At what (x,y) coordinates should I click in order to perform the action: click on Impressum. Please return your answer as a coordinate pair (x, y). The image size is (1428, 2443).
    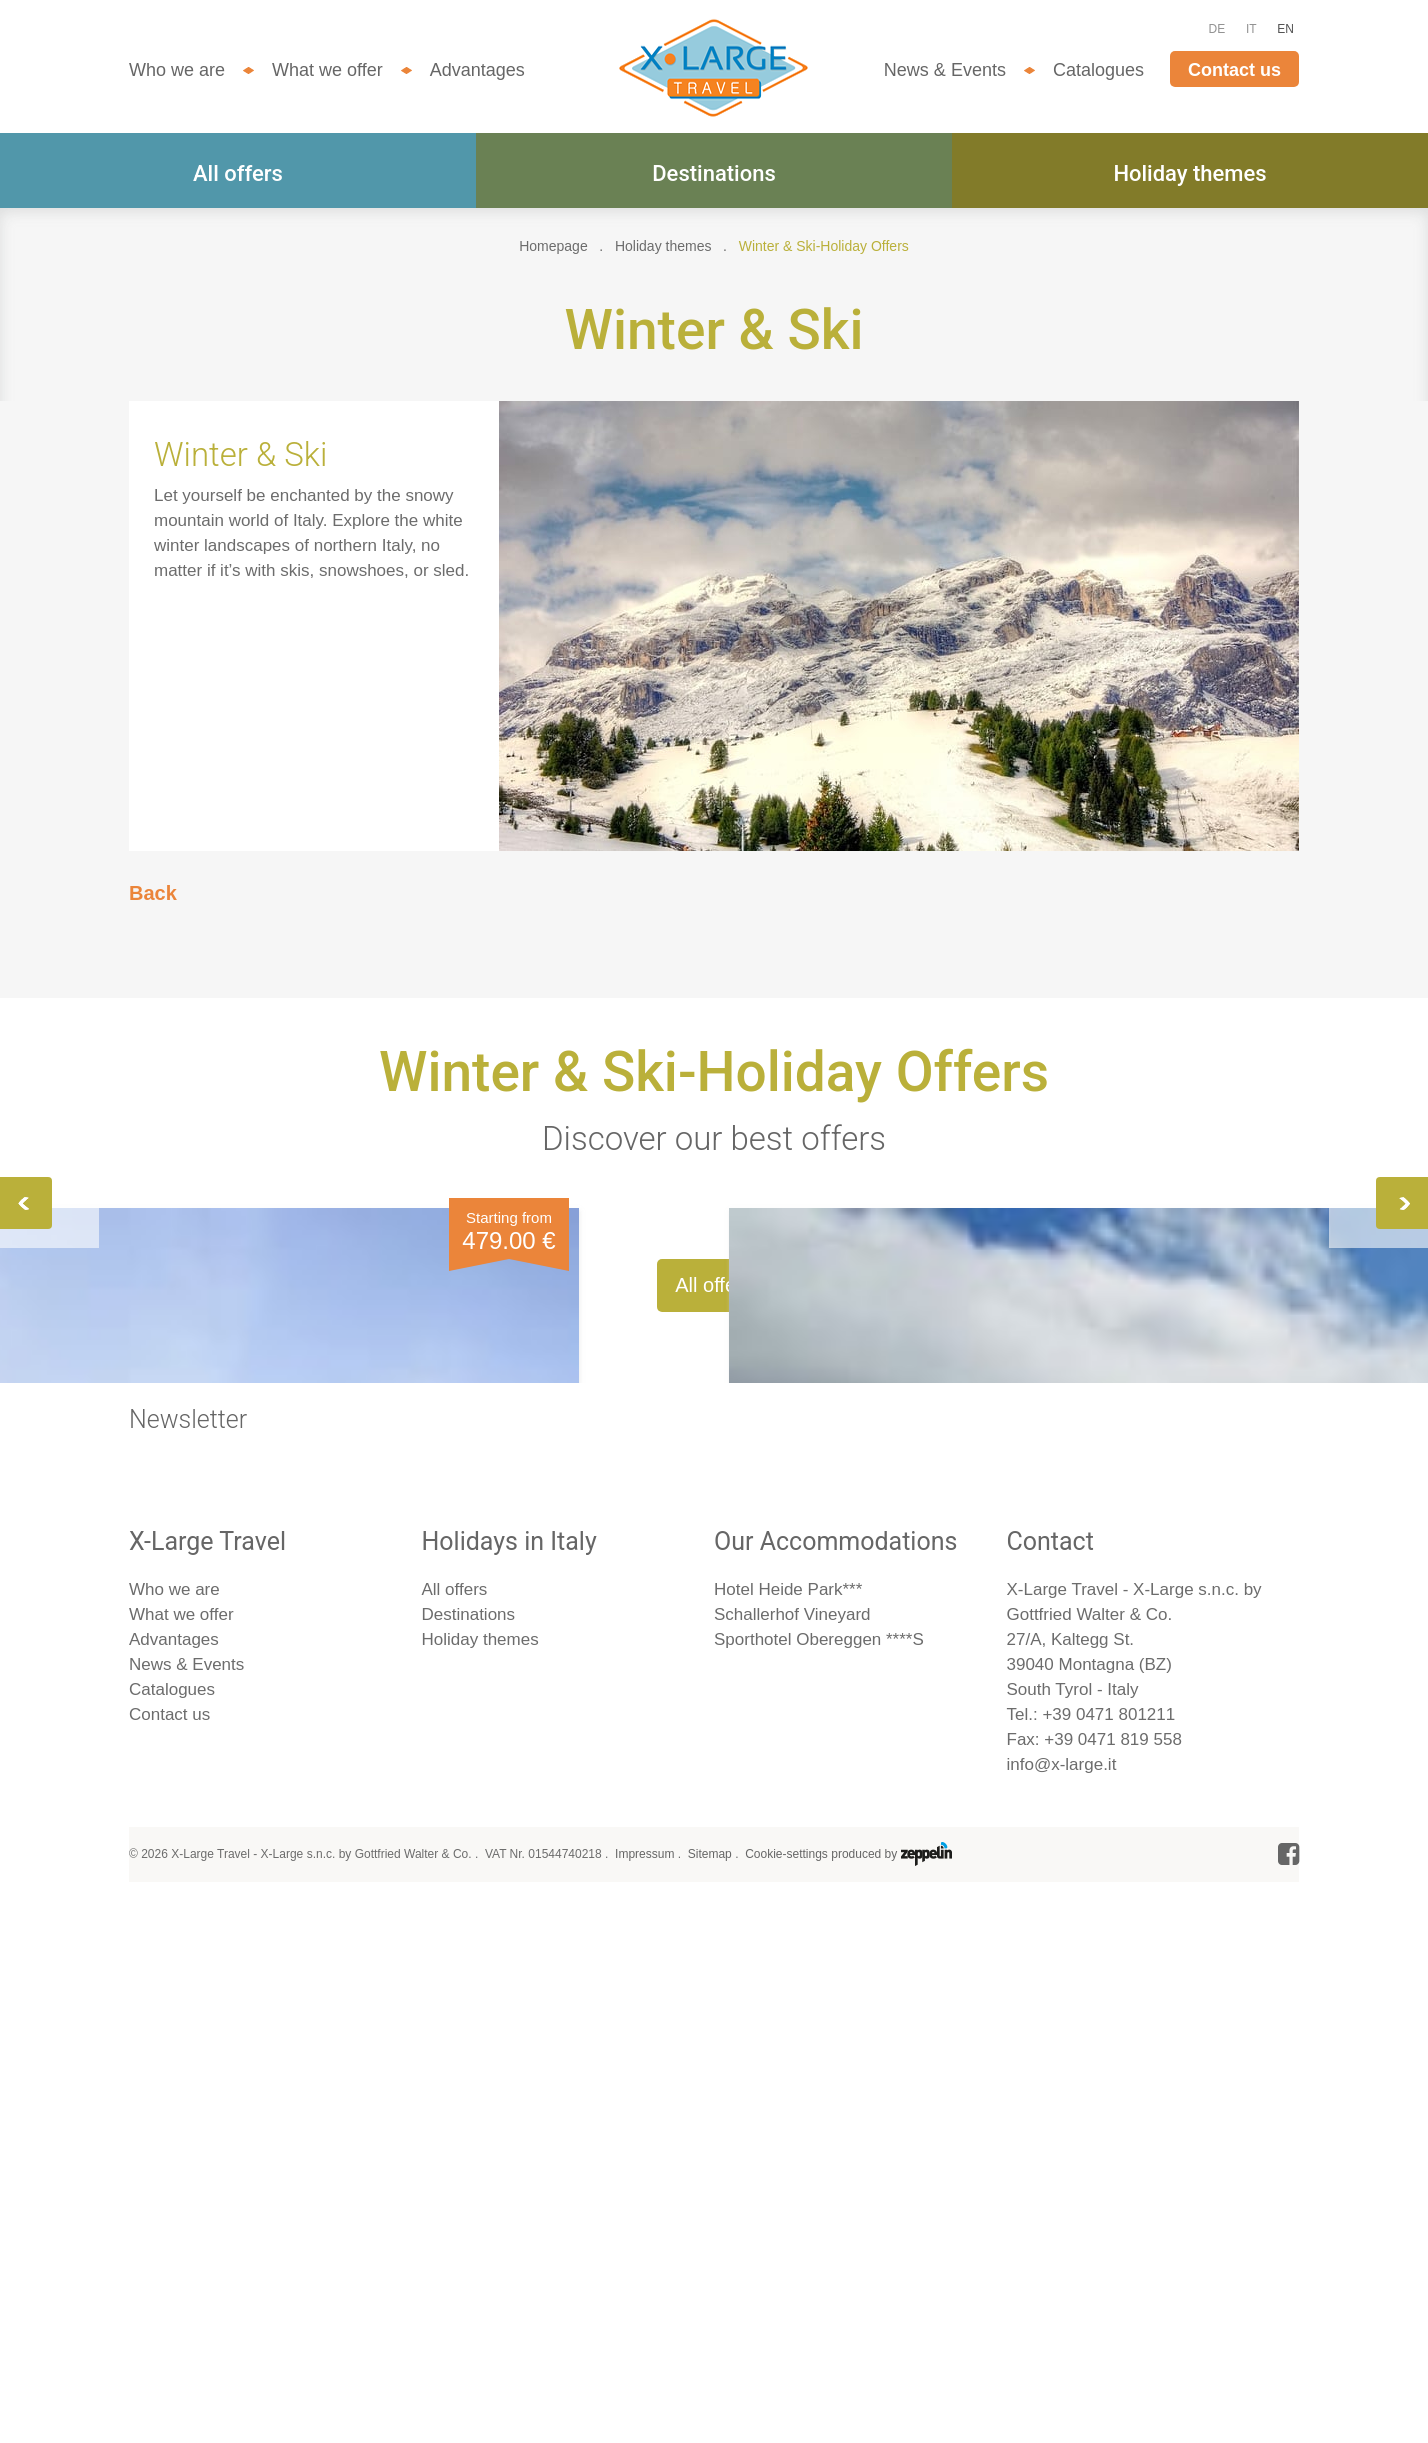
    Looking at the image, I should click on (644, 2393).